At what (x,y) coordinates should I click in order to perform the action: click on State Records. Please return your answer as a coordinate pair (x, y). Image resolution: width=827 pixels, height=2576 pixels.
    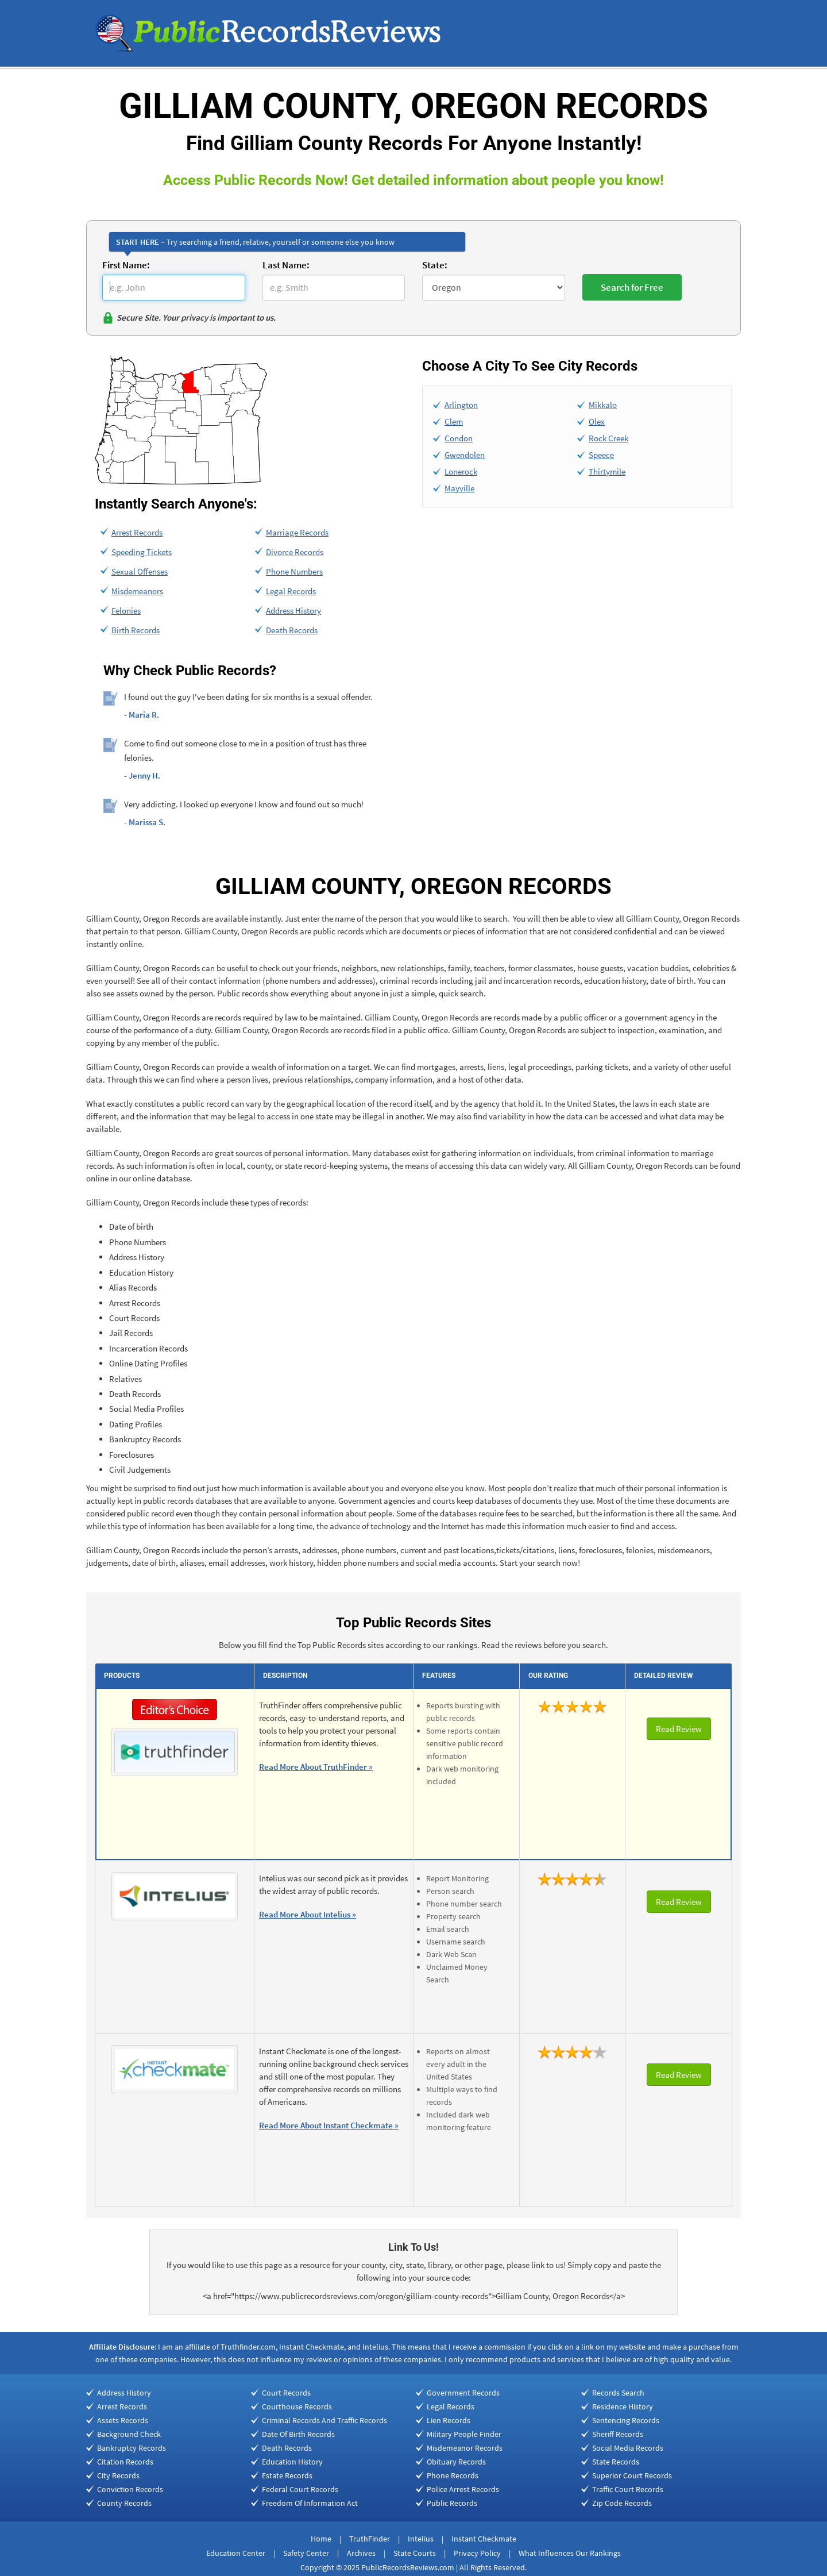
    Looking at the image, I should click on (615, 2461).